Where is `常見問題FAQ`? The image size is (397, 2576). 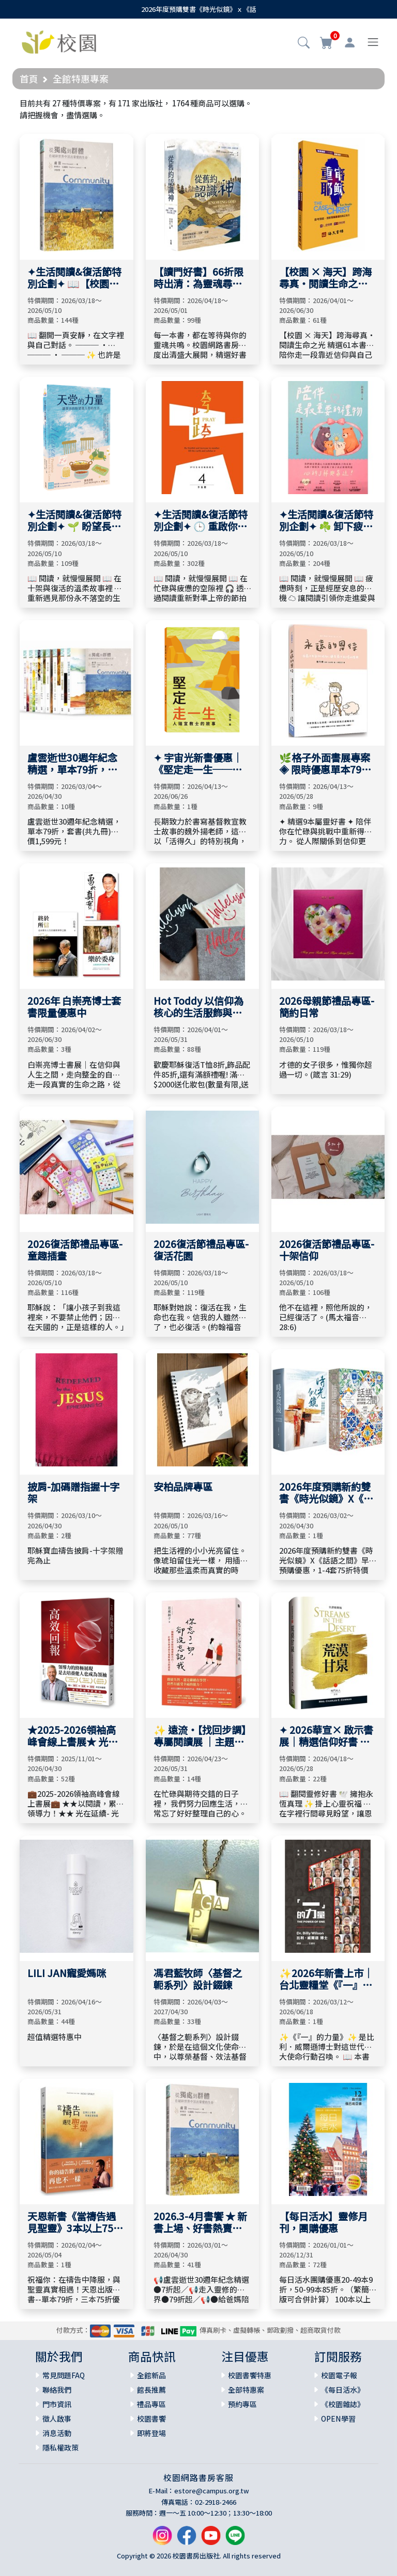 常見問題FAQ is located at coordinates (63, 2375).